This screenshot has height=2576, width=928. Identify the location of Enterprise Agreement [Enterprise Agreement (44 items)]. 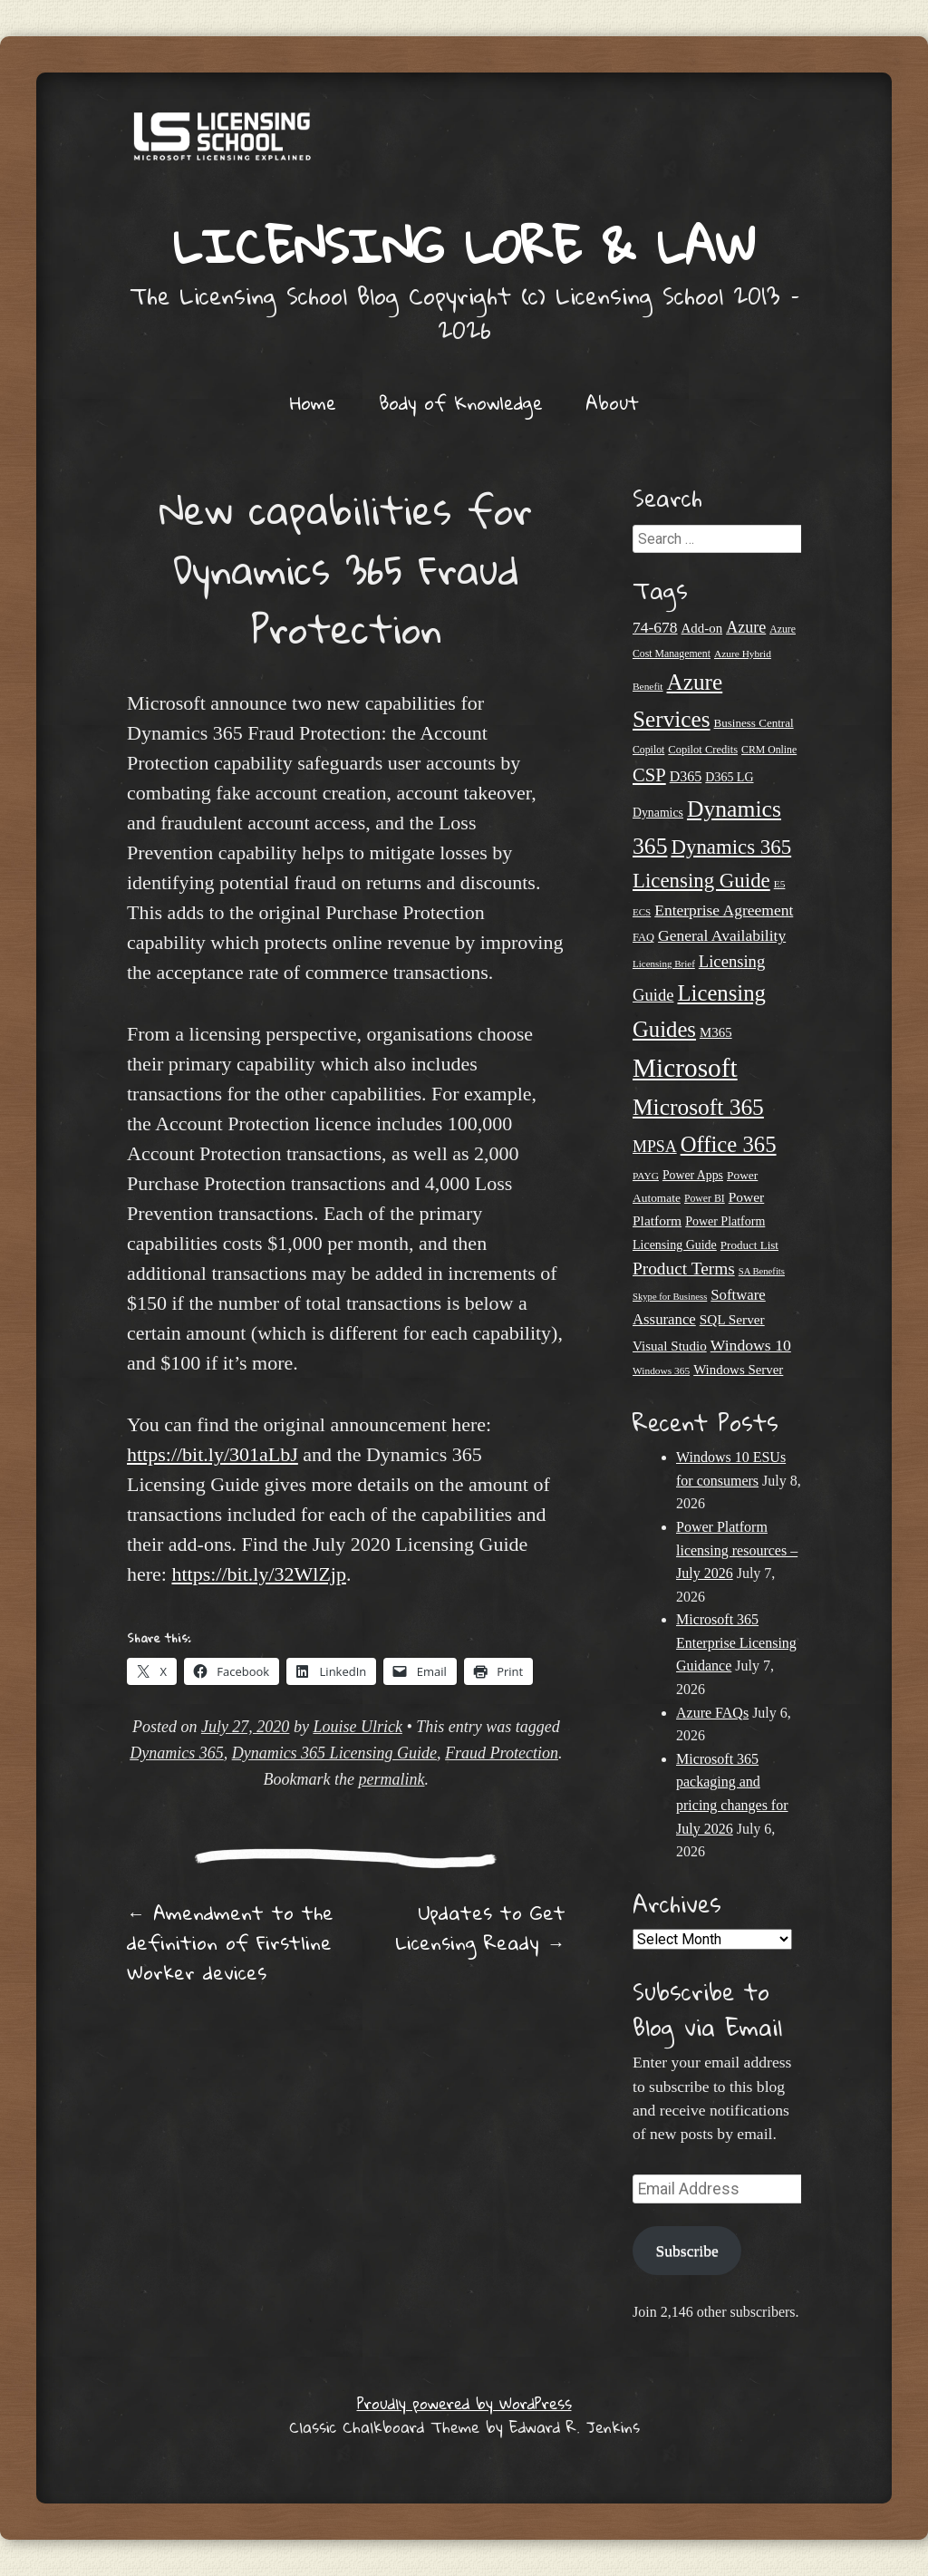
(723, 910).